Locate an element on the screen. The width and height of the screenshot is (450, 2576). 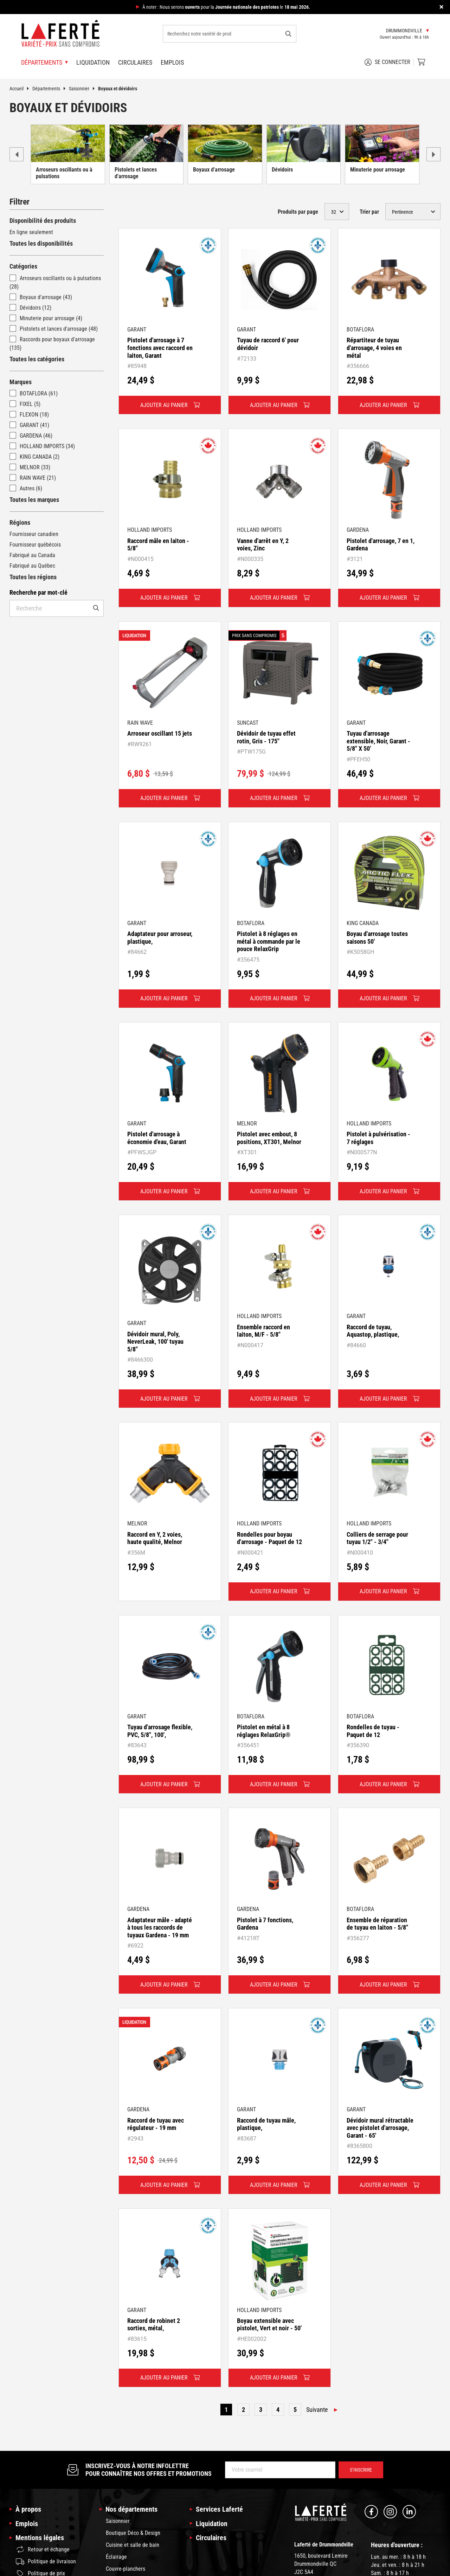
Services Laferté is located at coordinates (219, 2509).